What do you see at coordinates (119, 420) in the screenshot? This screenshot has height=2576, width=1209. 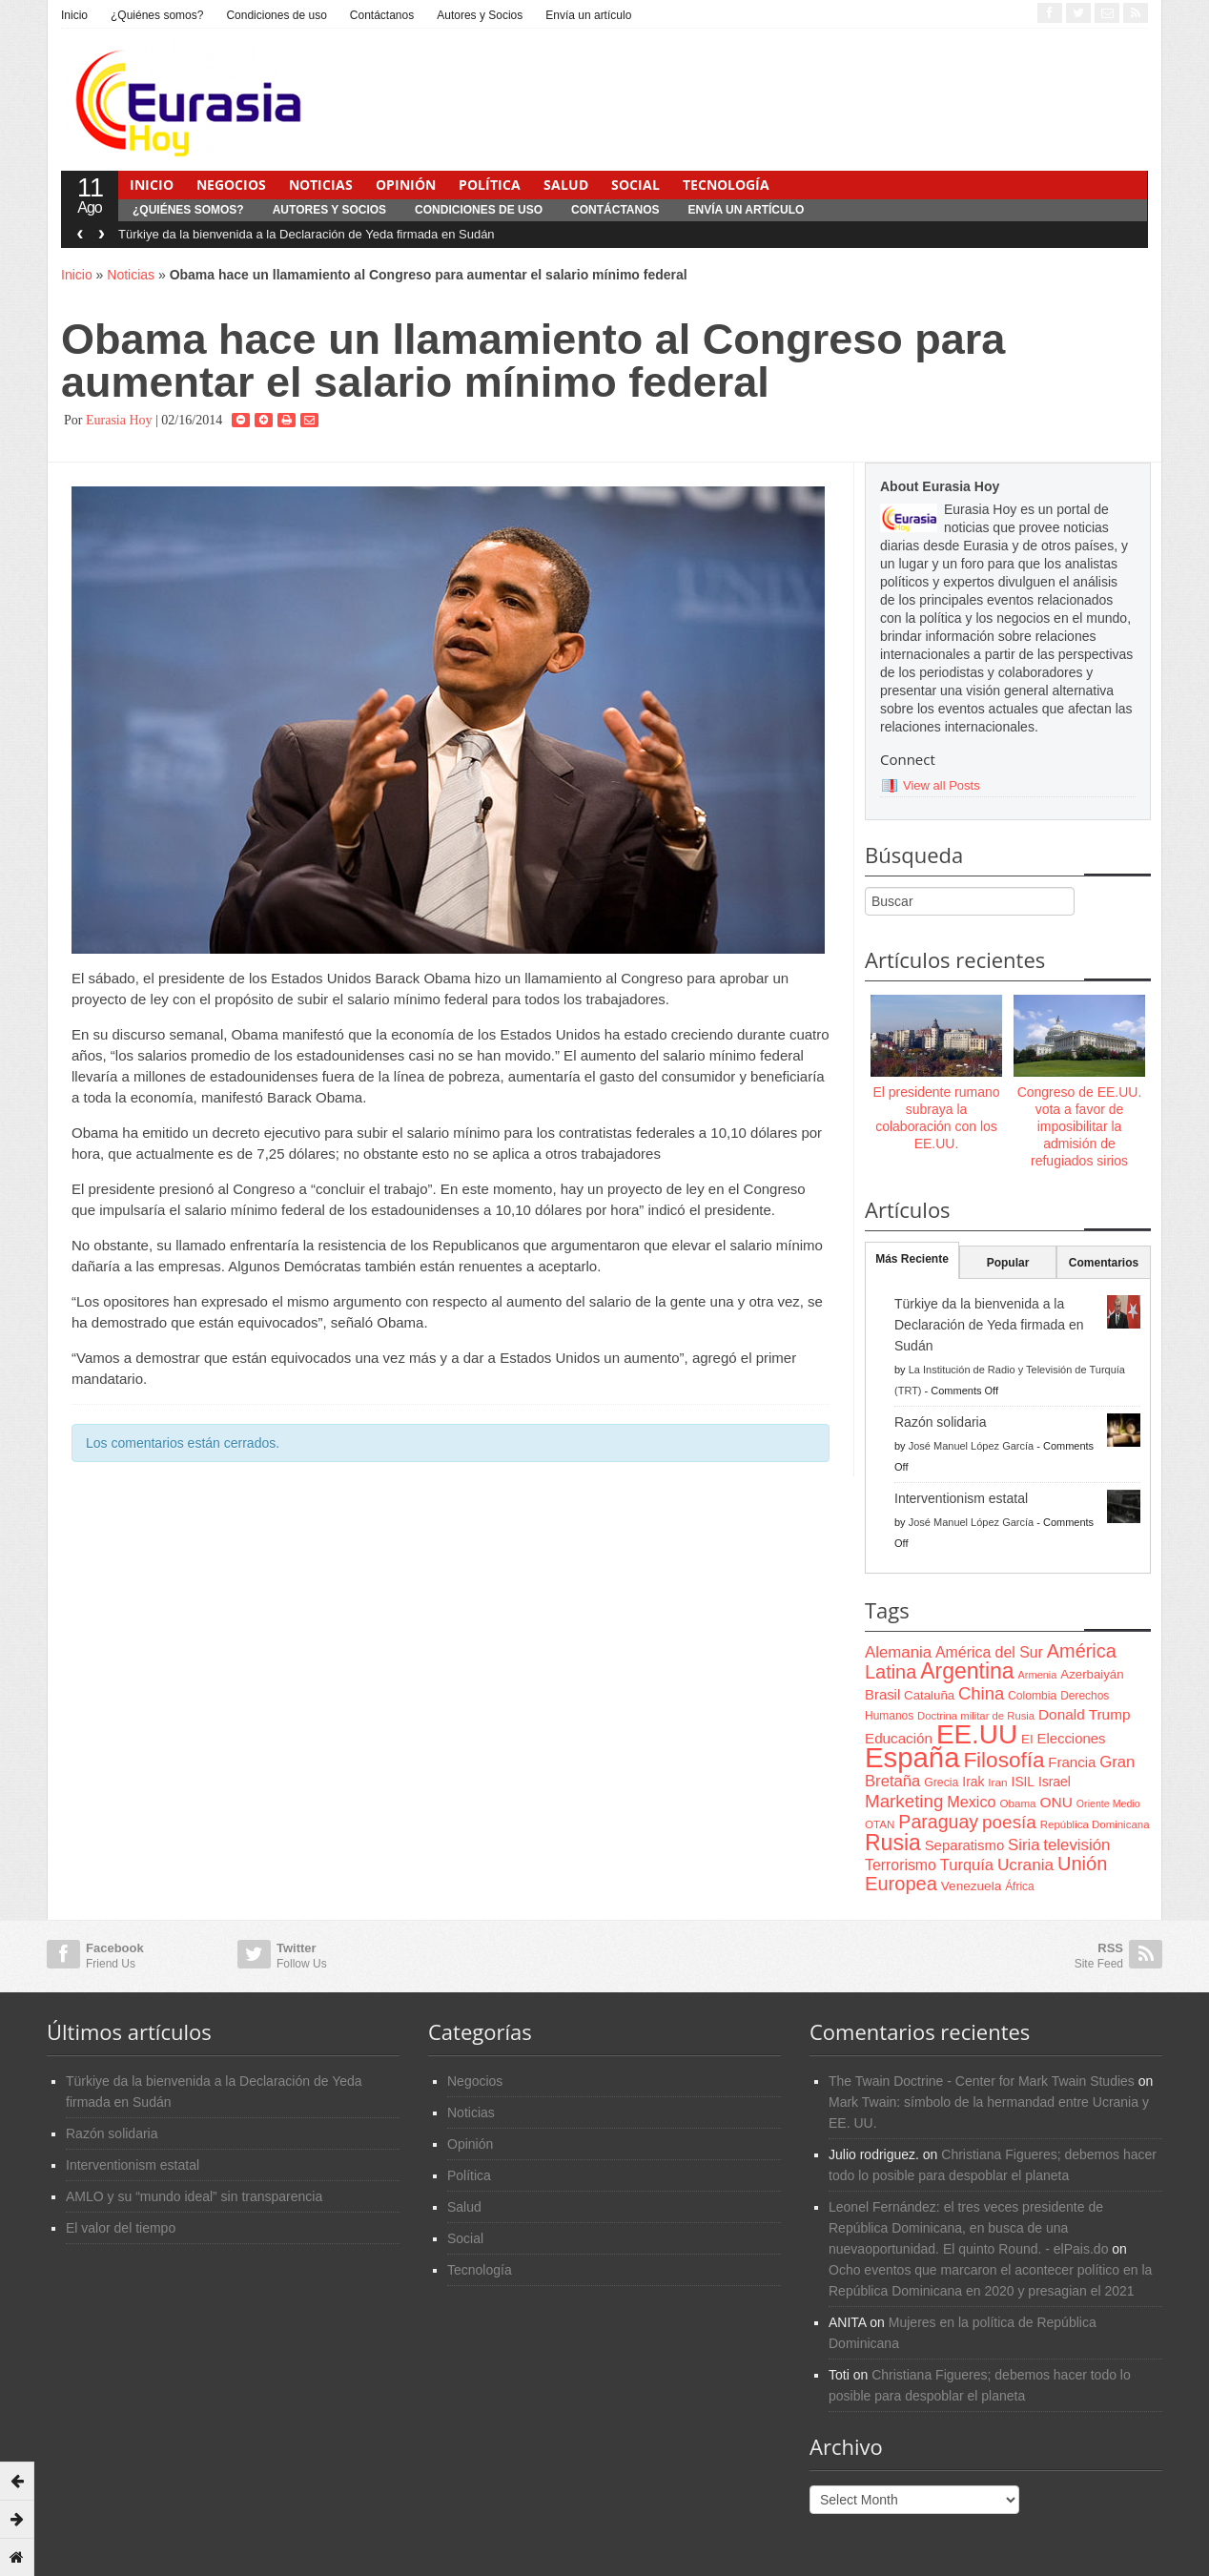 I see `Eurasia Hoy` at bounding box center [119, 420].